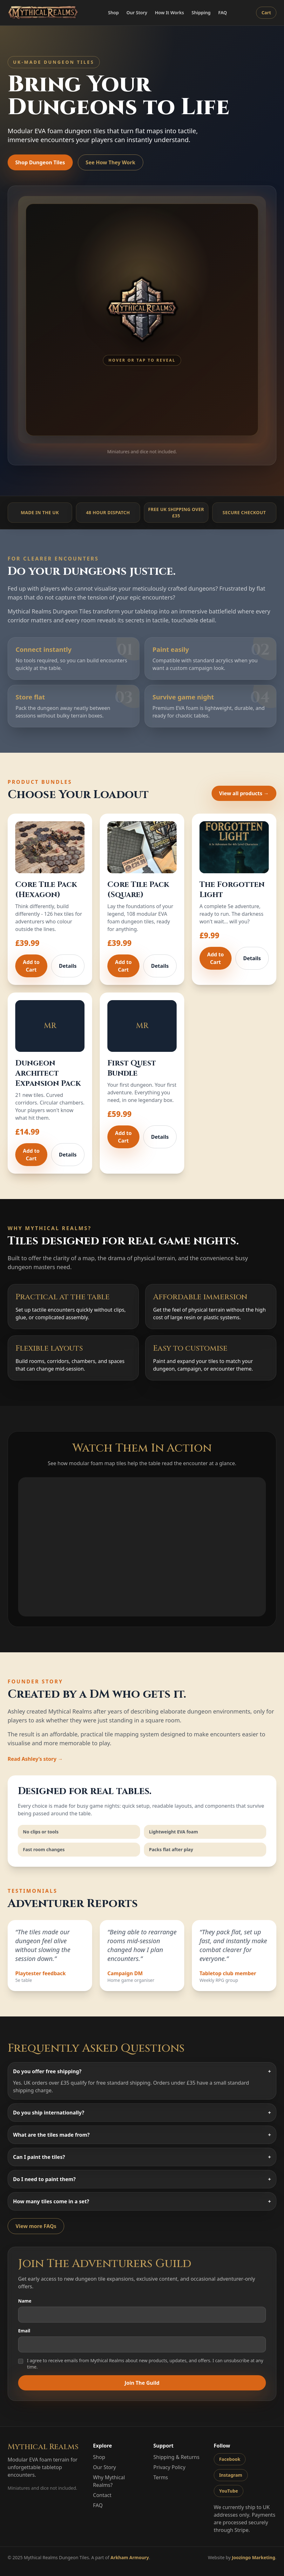  What do you see at coordinates (266, 13) in the screenshot?
I see `Cart` at bounding box center [266, 13].